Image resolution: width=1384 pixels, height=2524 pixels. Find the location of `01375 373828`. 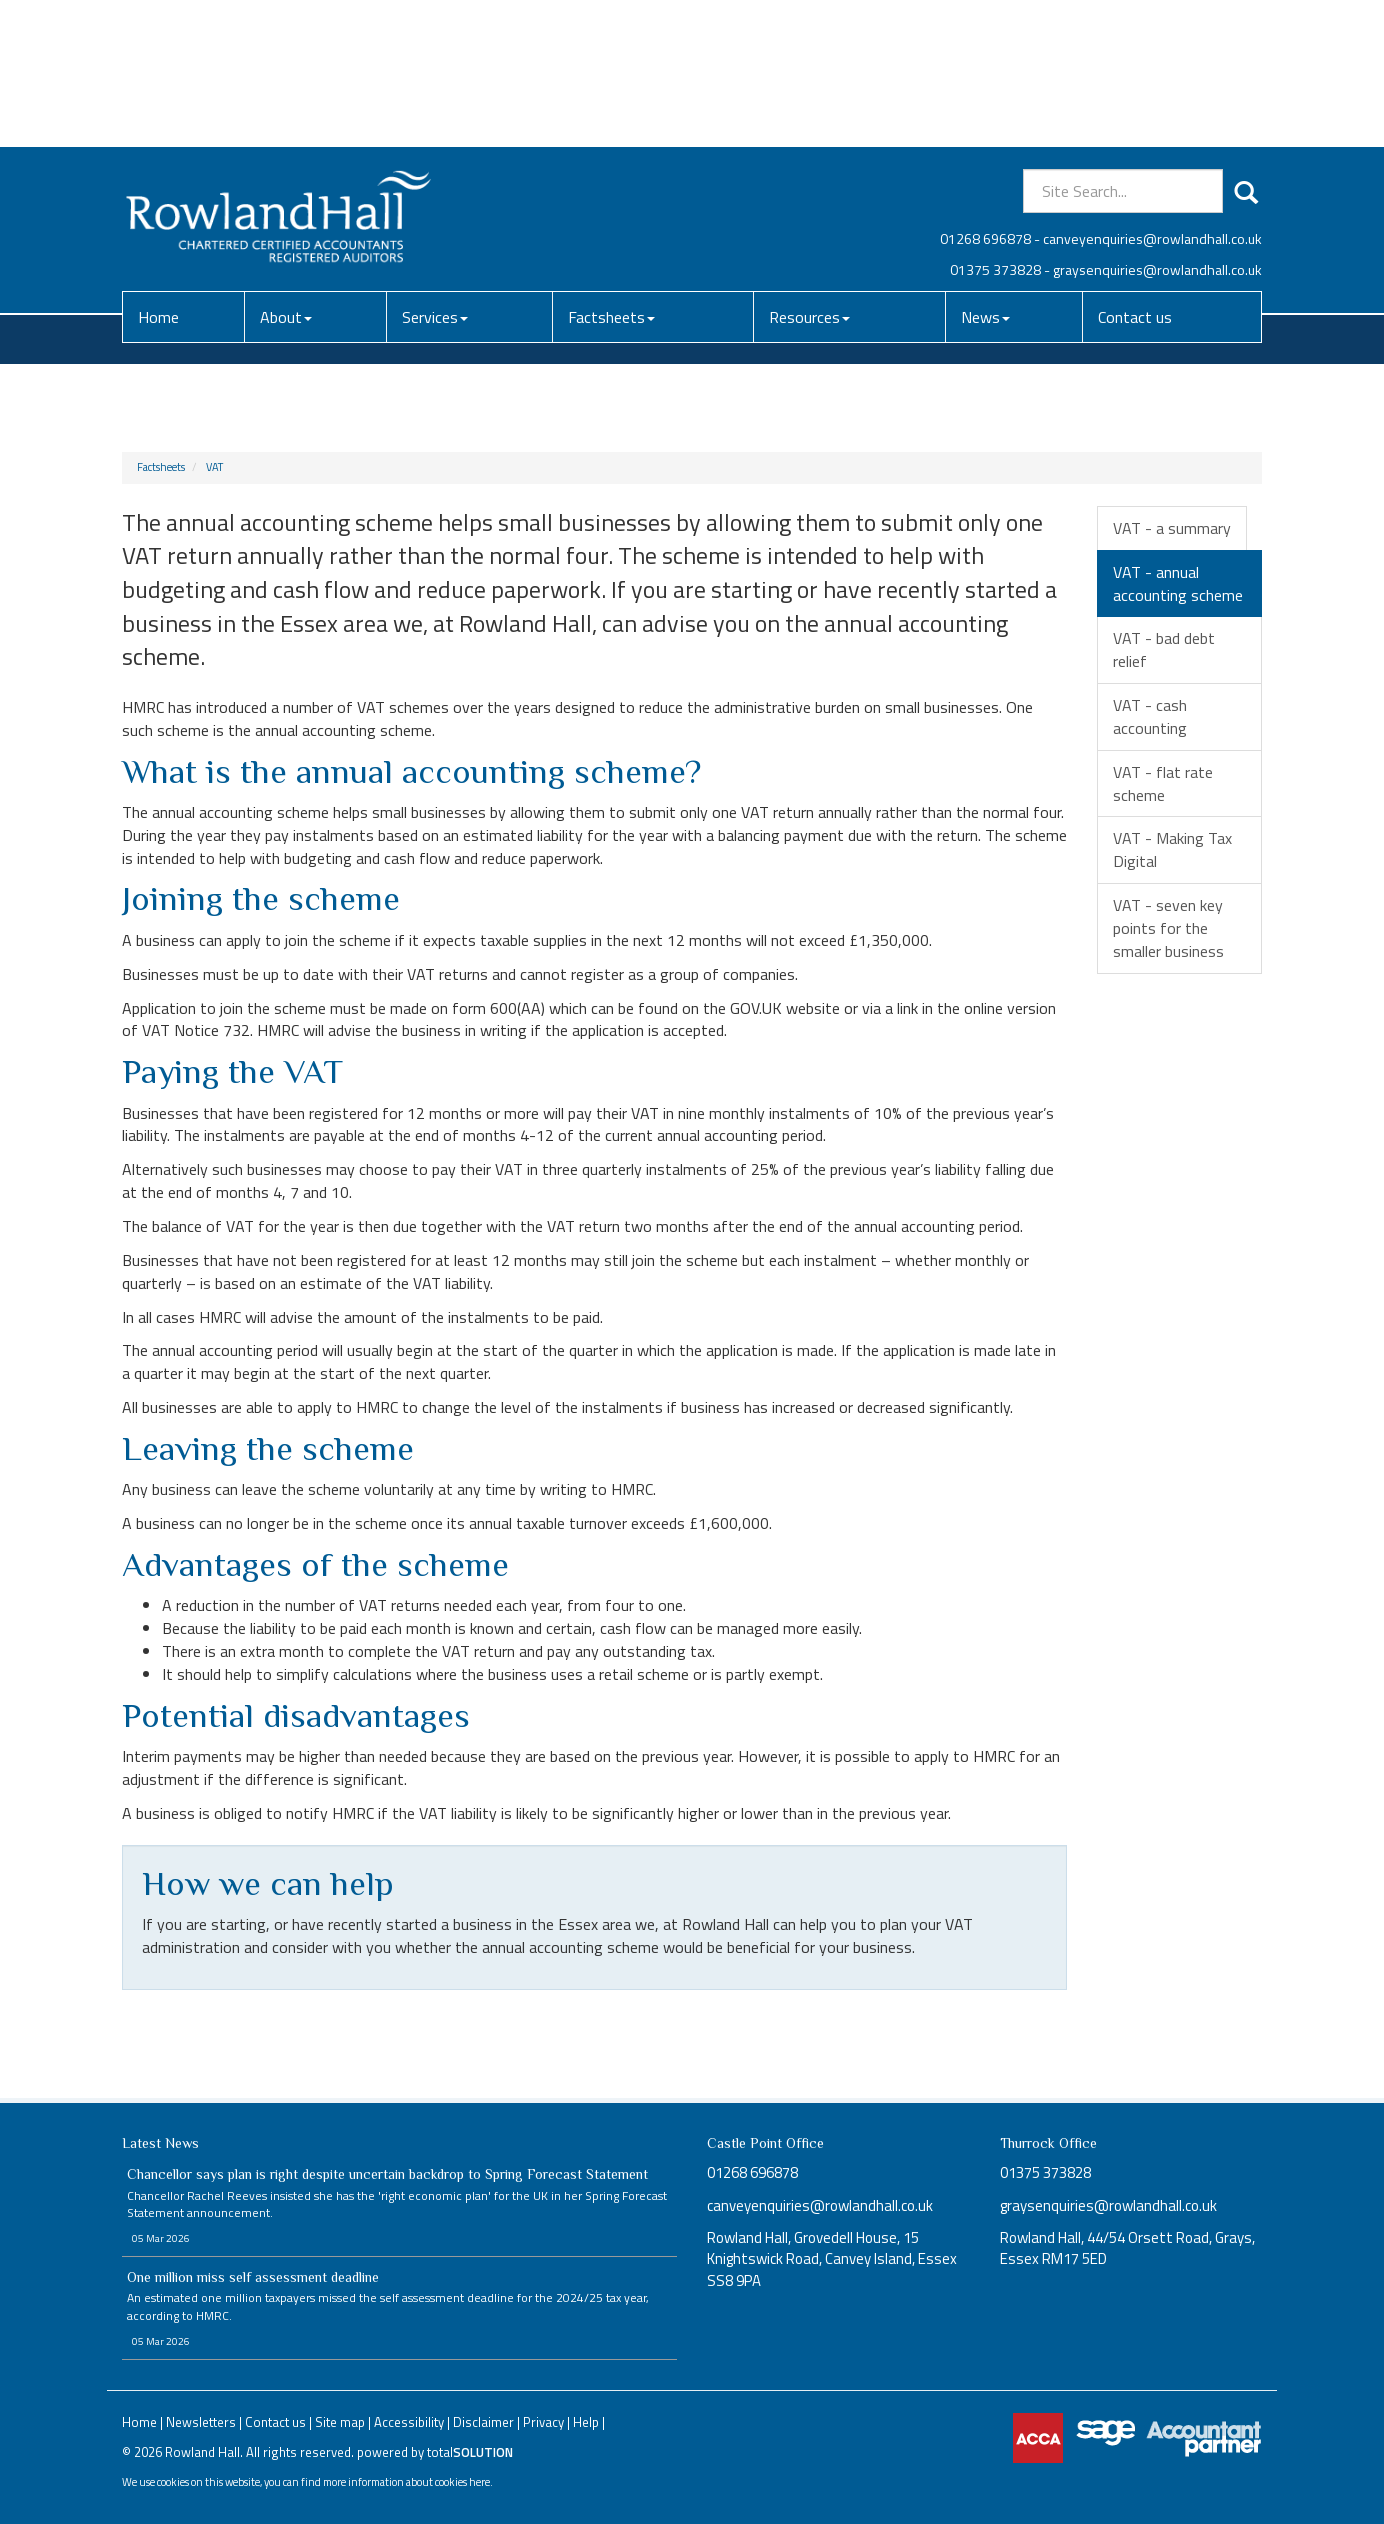

01375 373828 is located at coordinates (995, 122).